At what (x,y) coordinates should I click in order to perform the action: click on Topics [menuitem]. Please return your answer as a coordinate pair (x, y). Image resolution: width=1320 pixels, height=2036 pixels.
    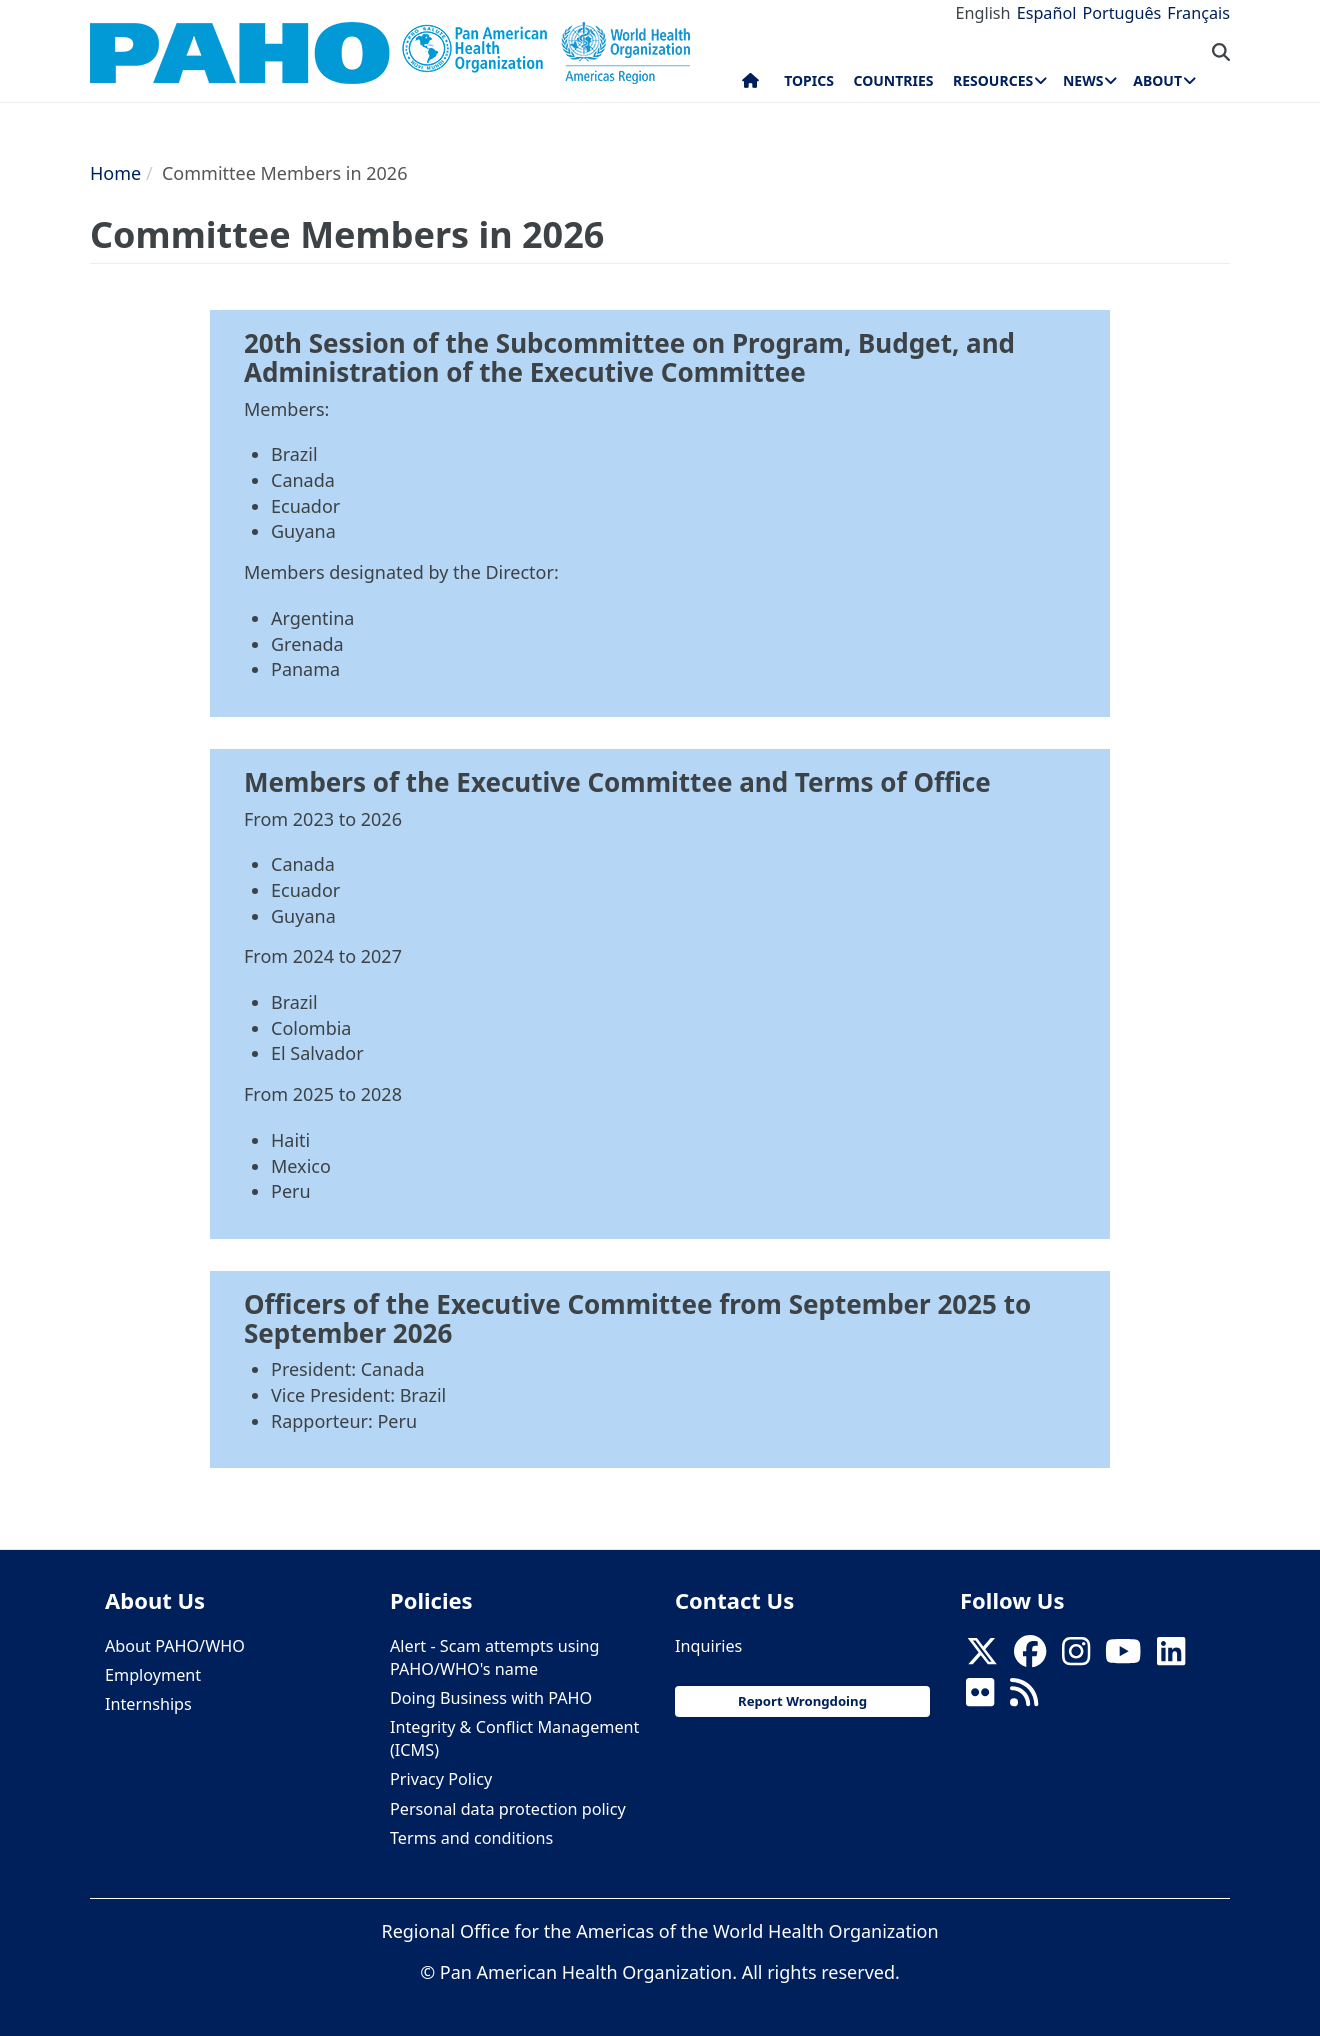
    Looking at the image, I should click on (809, 80).